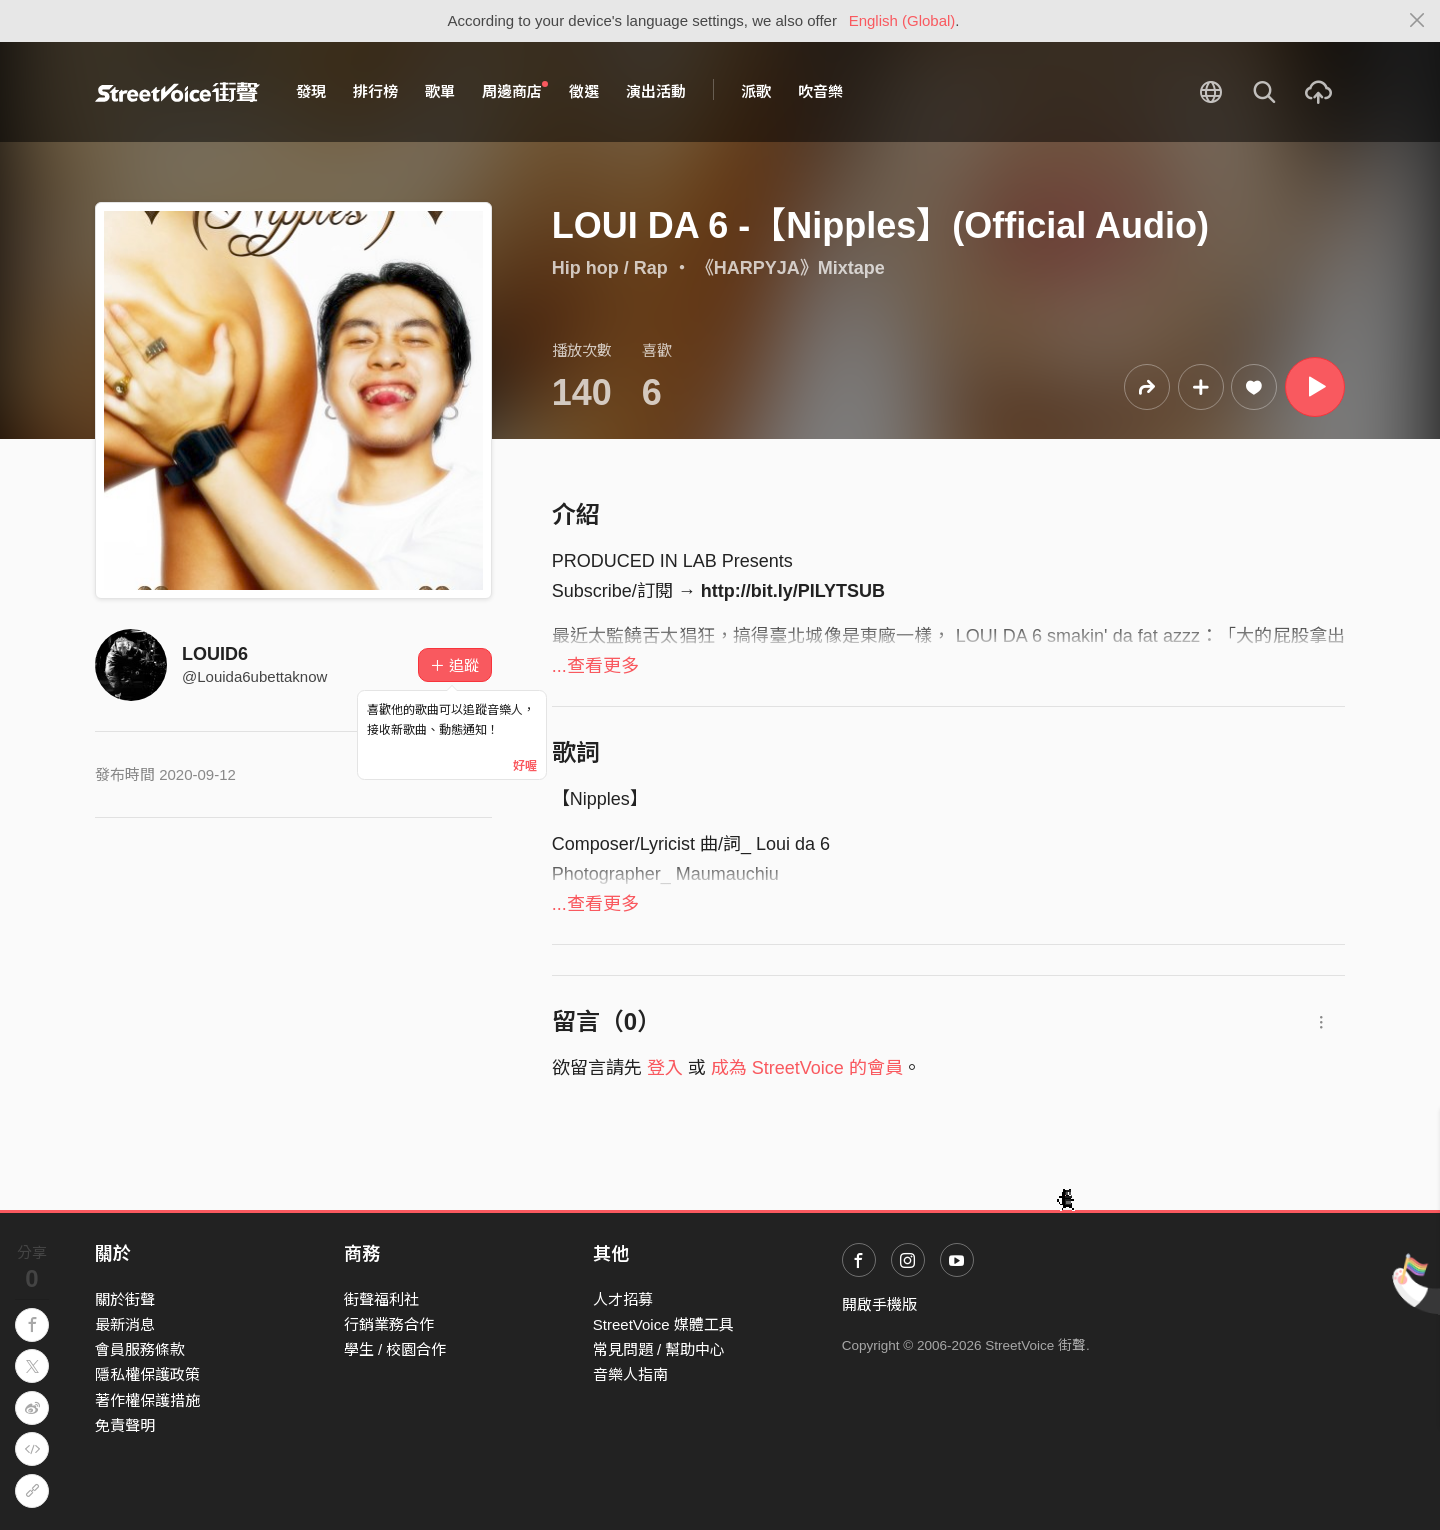 The height and width of the screenshot is (1530, 1440). I want to click on 歌單, so click(440, 91).